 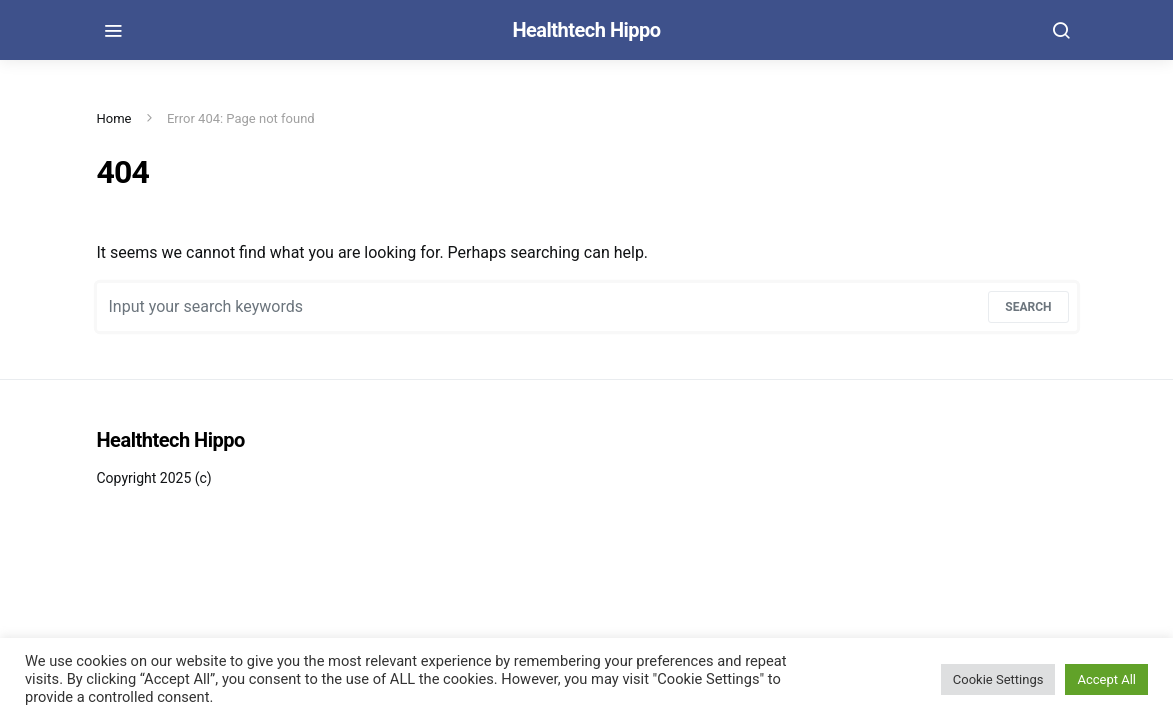 What do you see at coordinates (114, 118) in the screenshot?
I see `Home` at bounding box center [114, 118].